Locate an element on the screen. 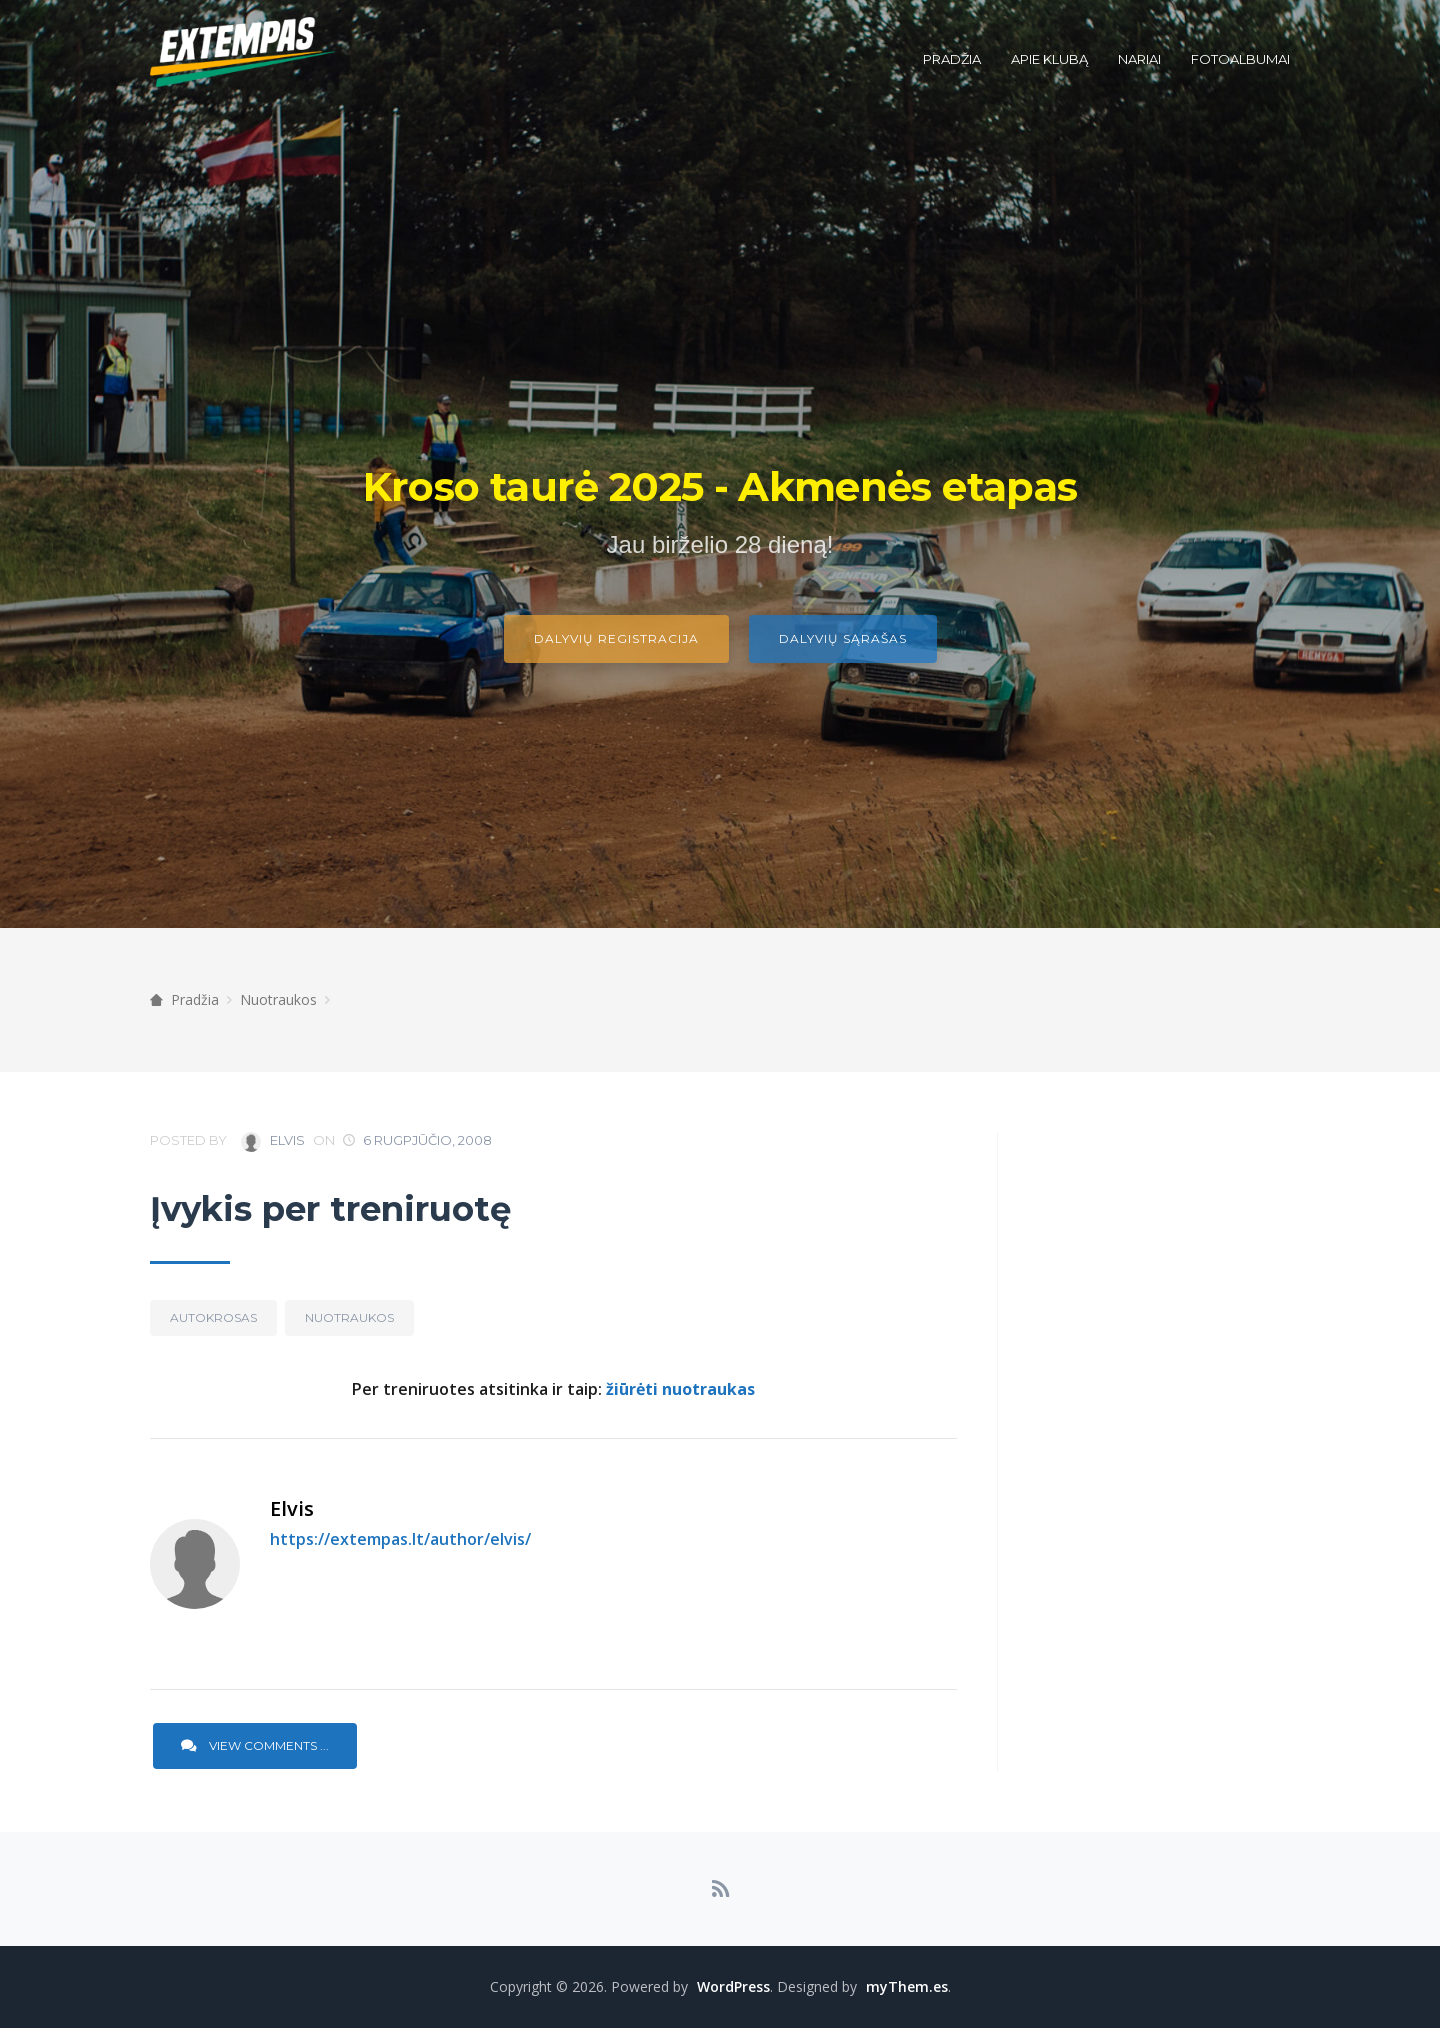 This screenshot has width=1440, height=2028. Nuotraukos is located at coordinates (278, 999).